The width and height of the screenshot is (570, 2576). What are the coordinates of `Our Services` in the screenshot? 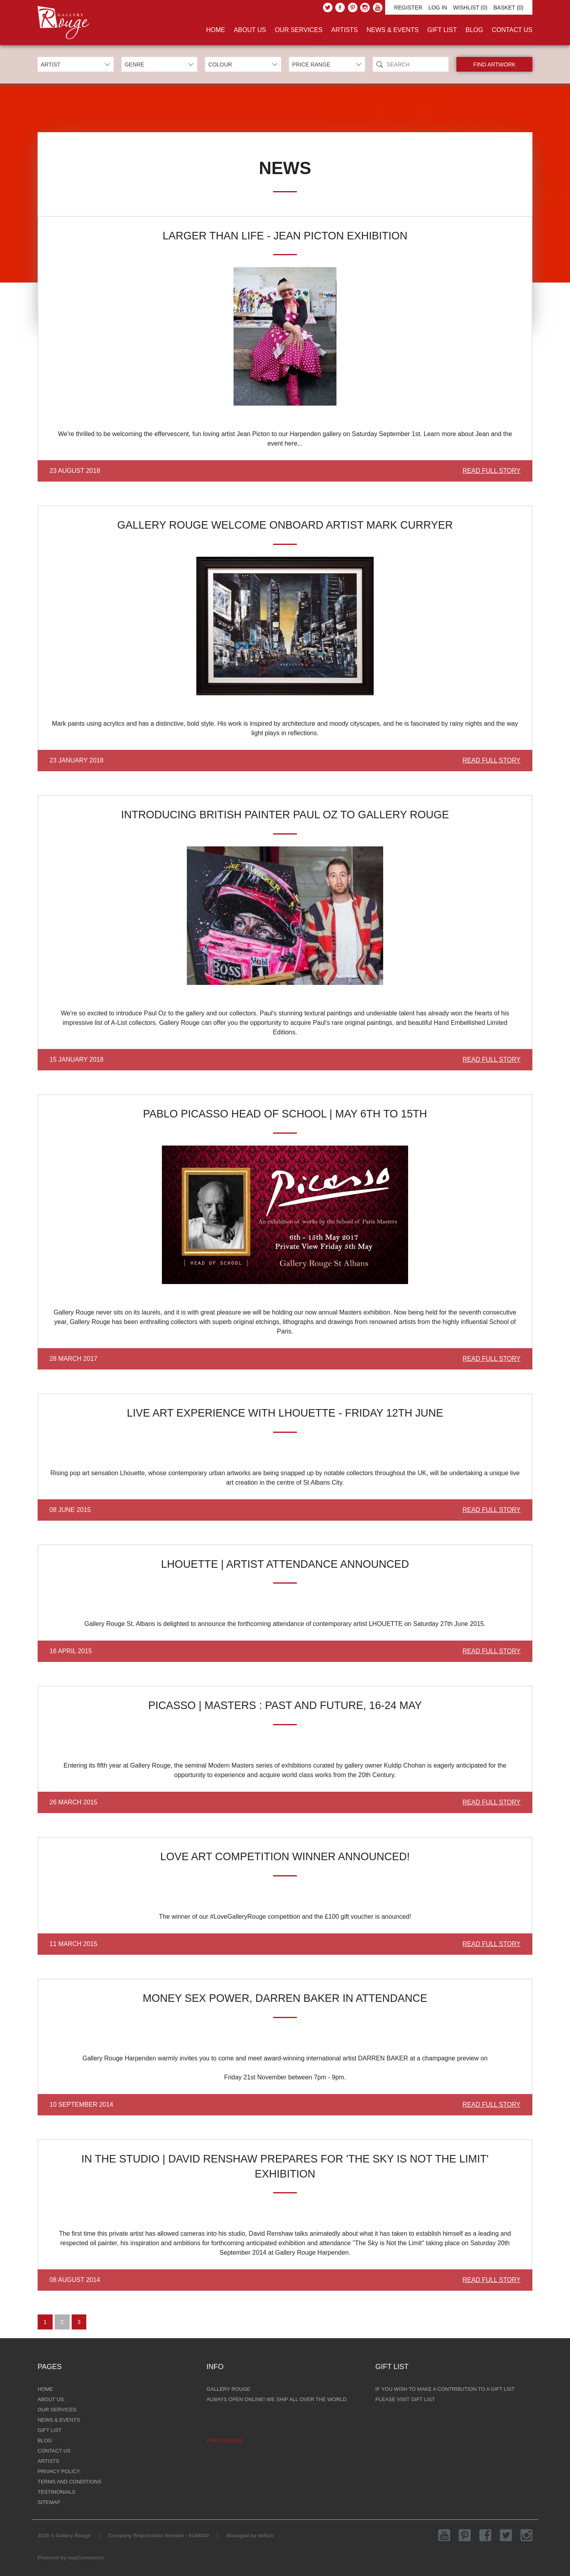 It's located at (299, 30).